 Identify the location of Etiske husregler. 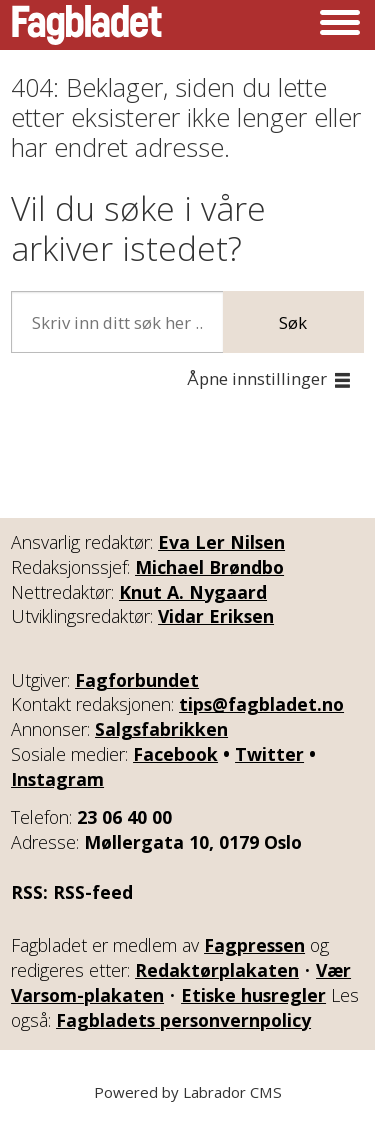
(253, 995).